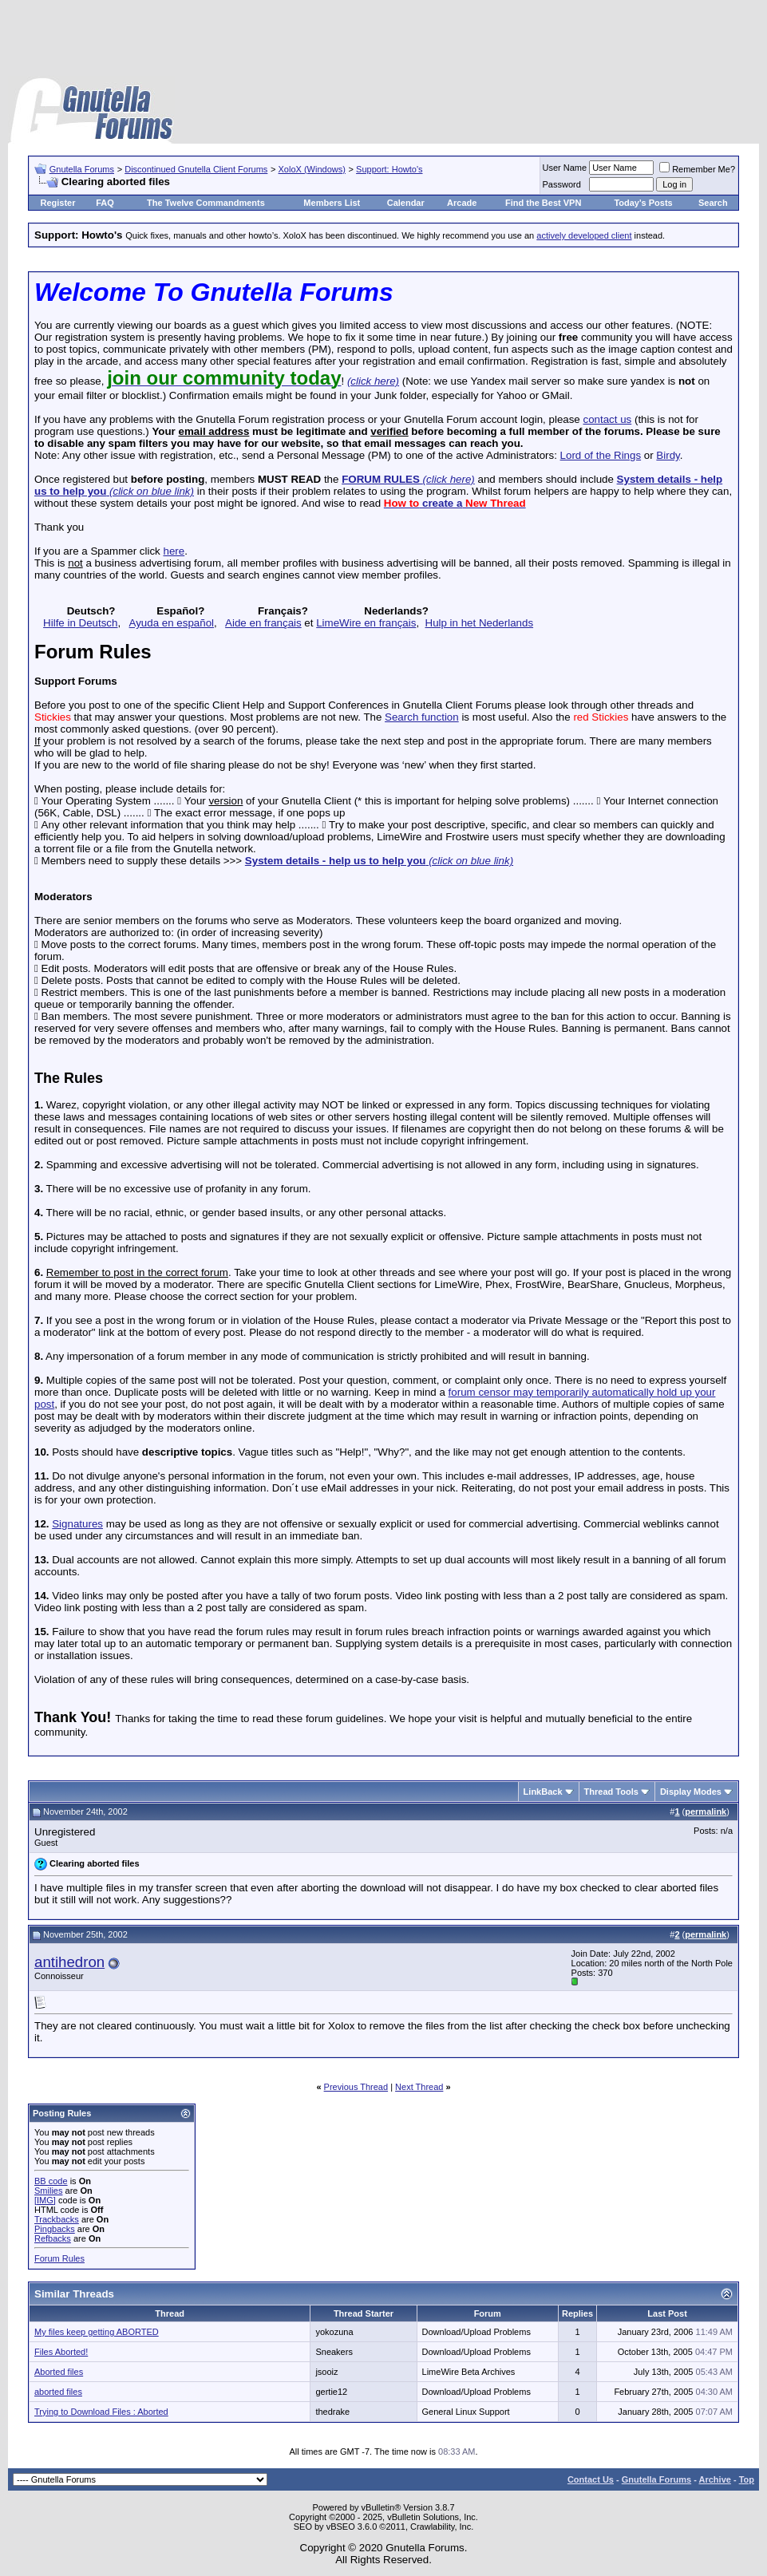 The image size is (767, 2576). Describe the element at coordinates (461, 202) in the screenshot. I see `Arcade` at that location.